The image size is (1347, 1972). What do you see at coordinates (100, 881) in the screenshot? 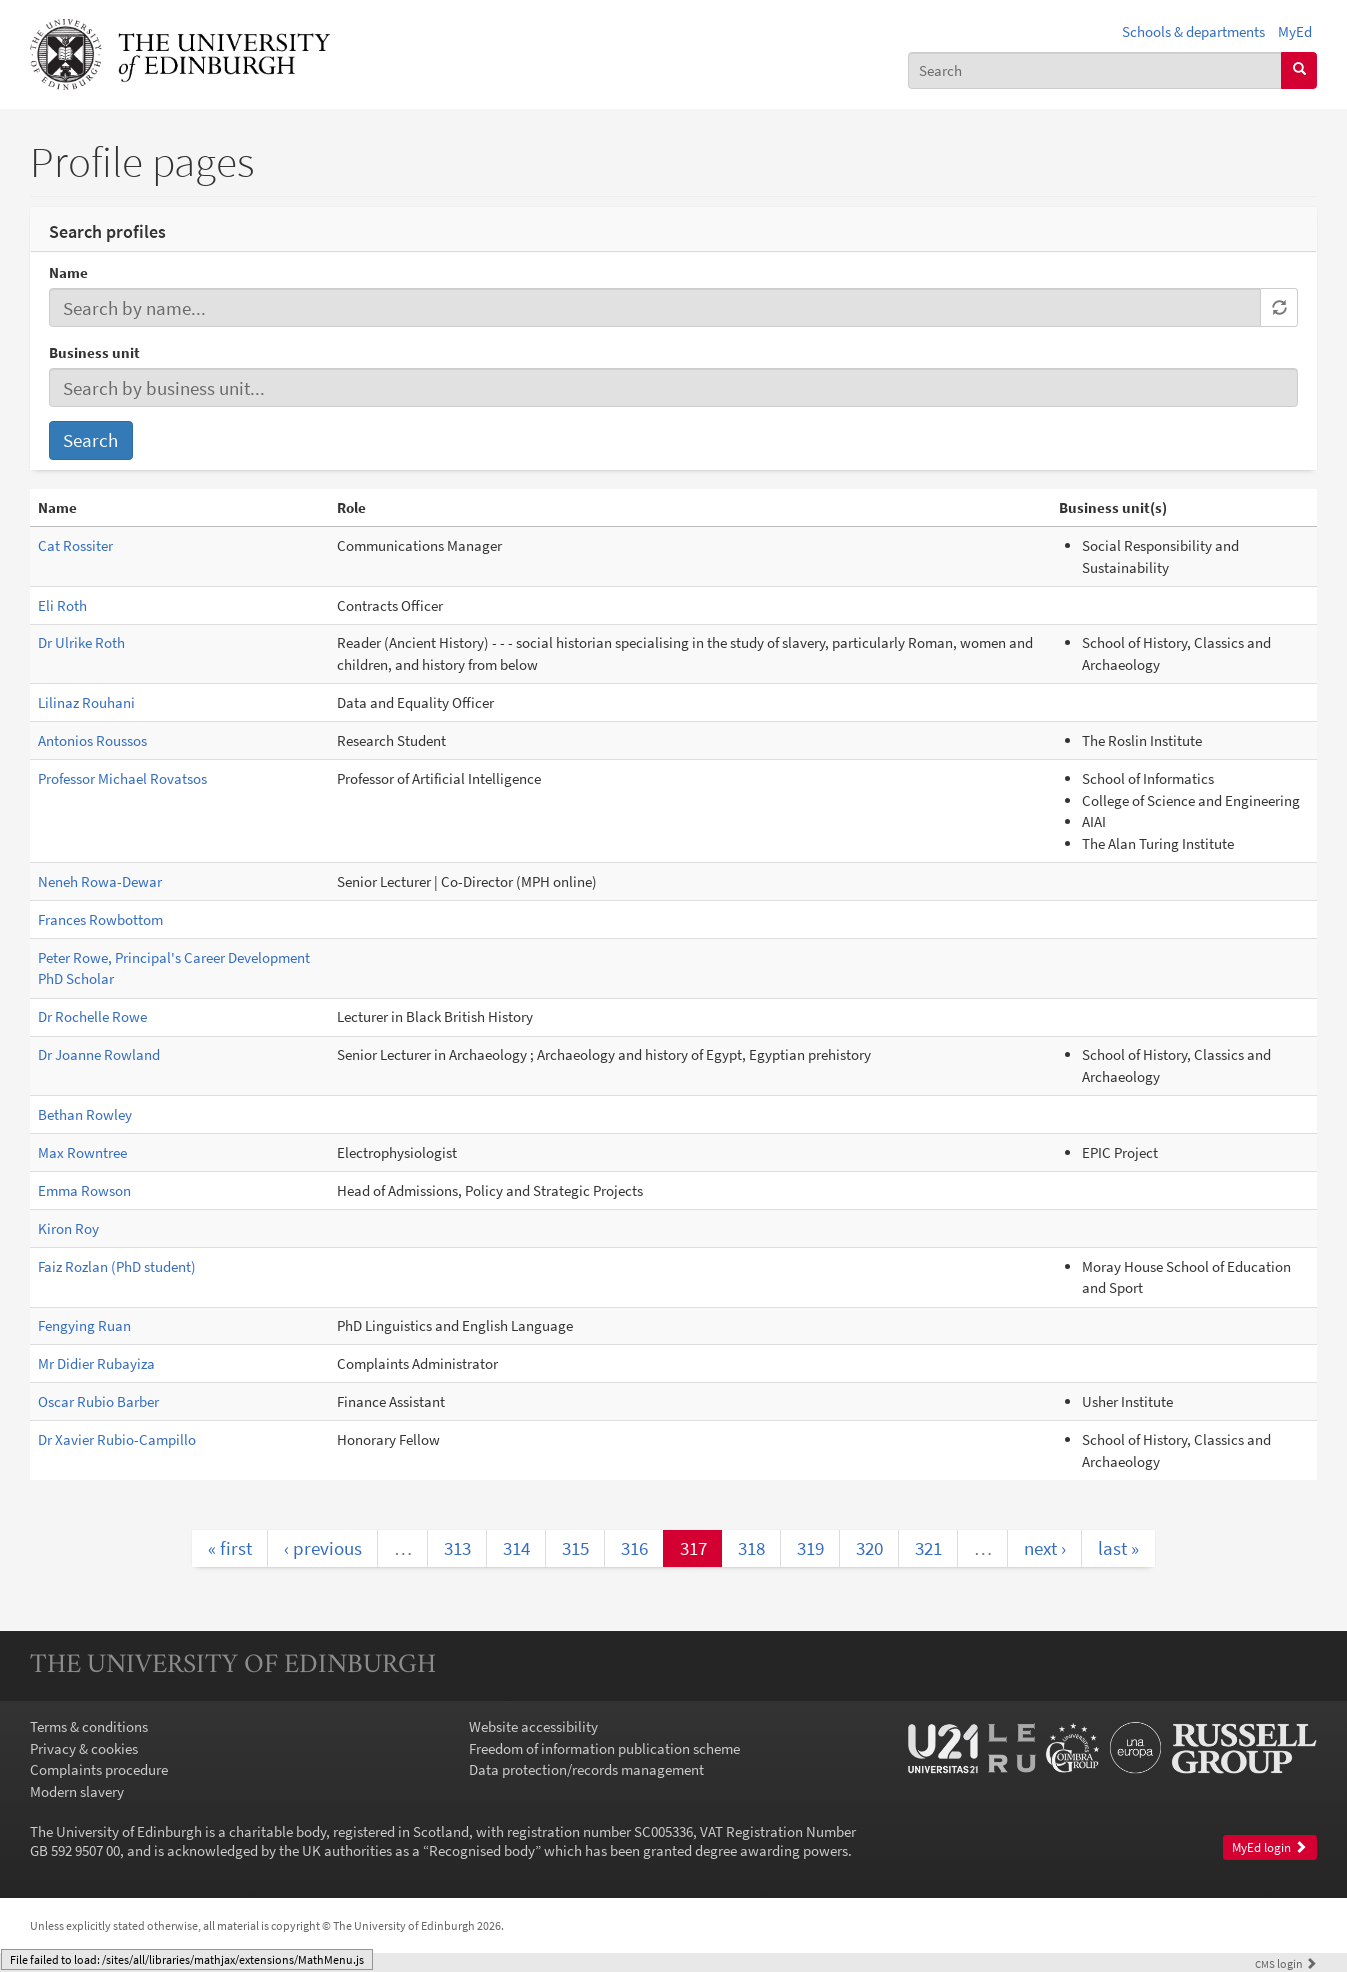
I see `Neneh Rowa-Dewar` at bounding box center [100, 881].